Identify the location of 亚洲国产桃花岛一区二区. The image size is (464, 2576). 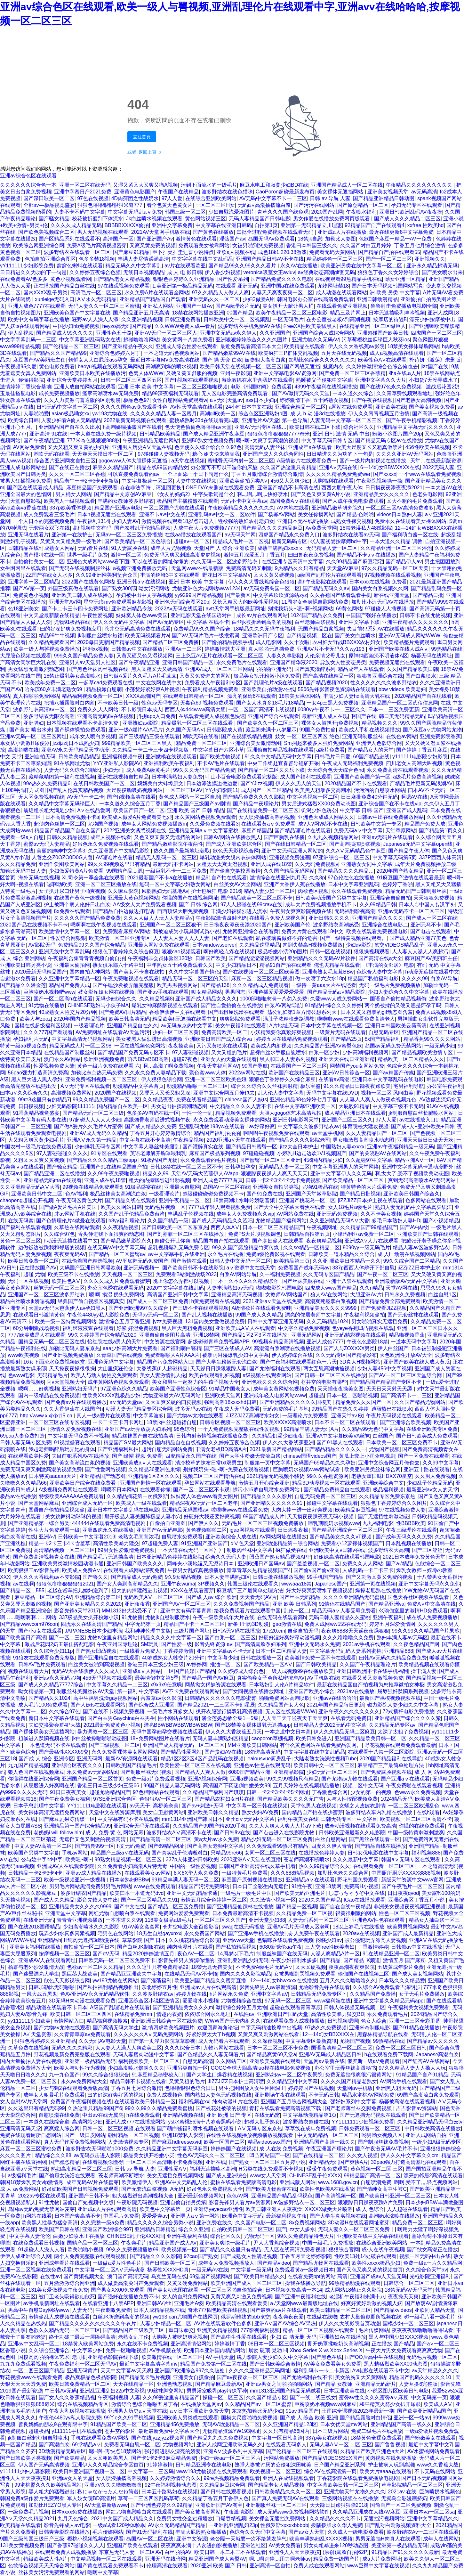
(307, 1200).